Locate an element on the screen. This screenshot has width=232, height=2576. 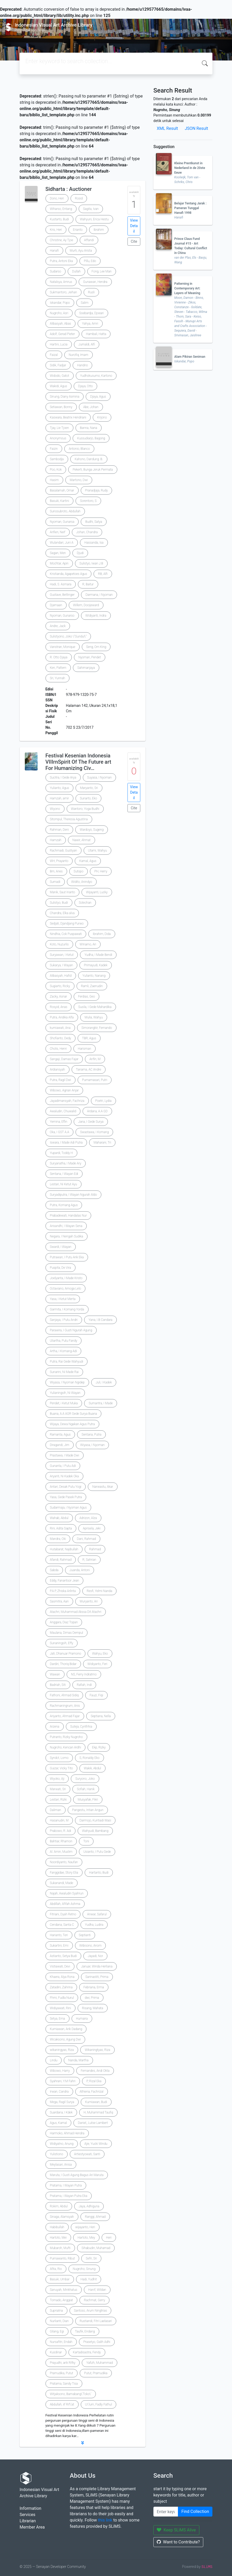
Sentana, I Wayan Edi is located at coordinates (64, 1174).